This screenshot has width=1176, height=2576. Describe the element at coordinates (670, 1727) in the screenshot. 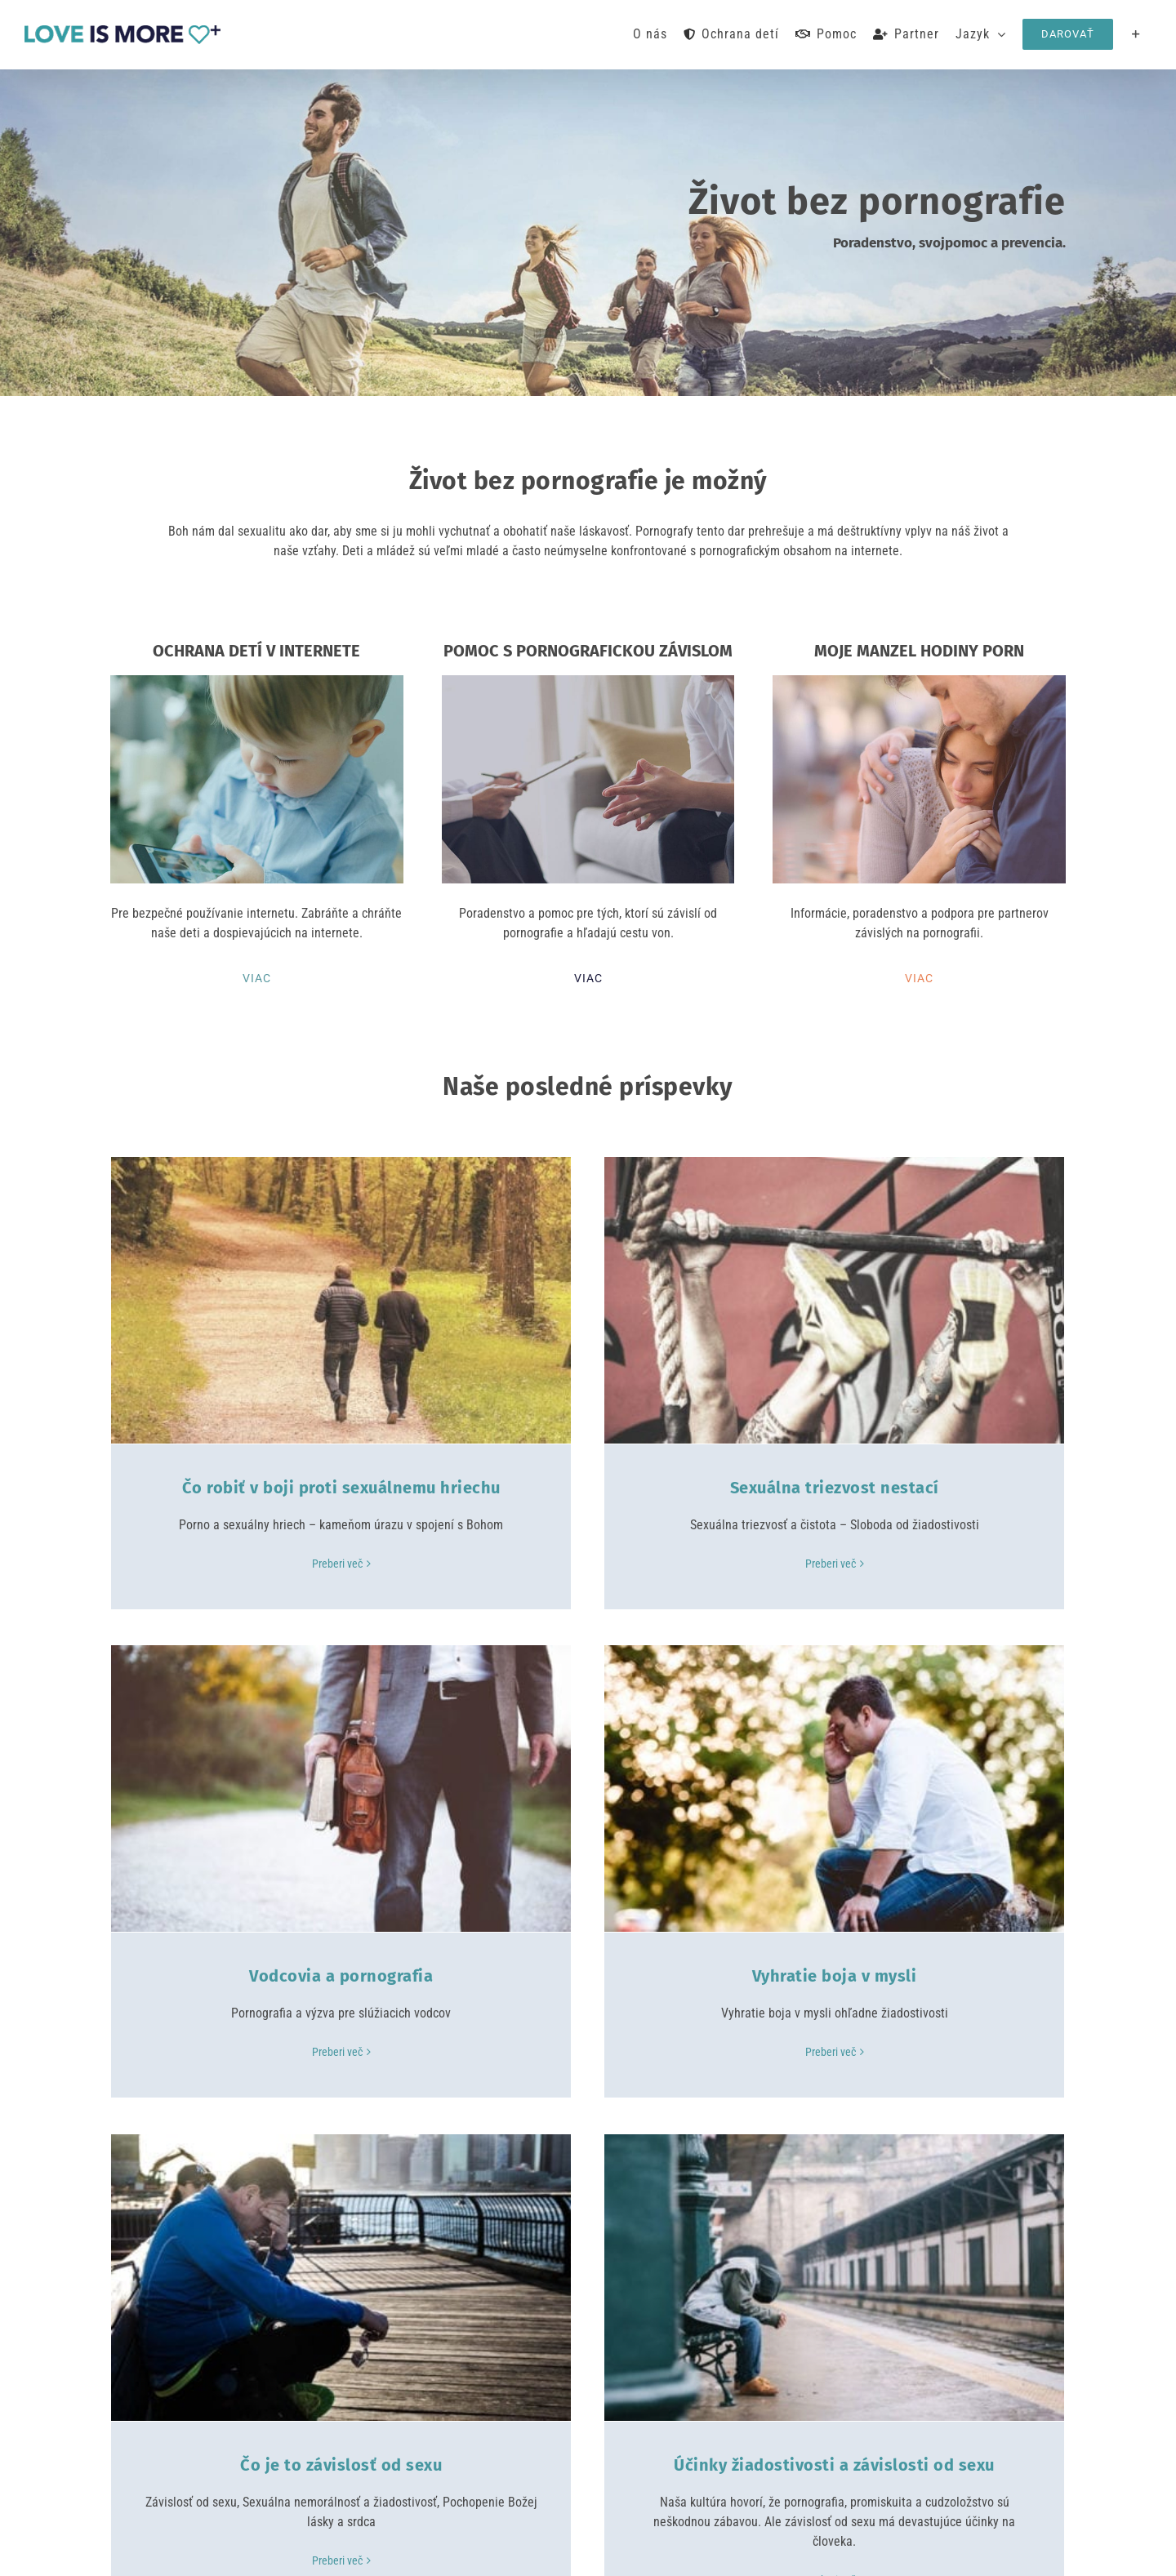

I see `[Čo je to závislosť od sexu]` at that location.